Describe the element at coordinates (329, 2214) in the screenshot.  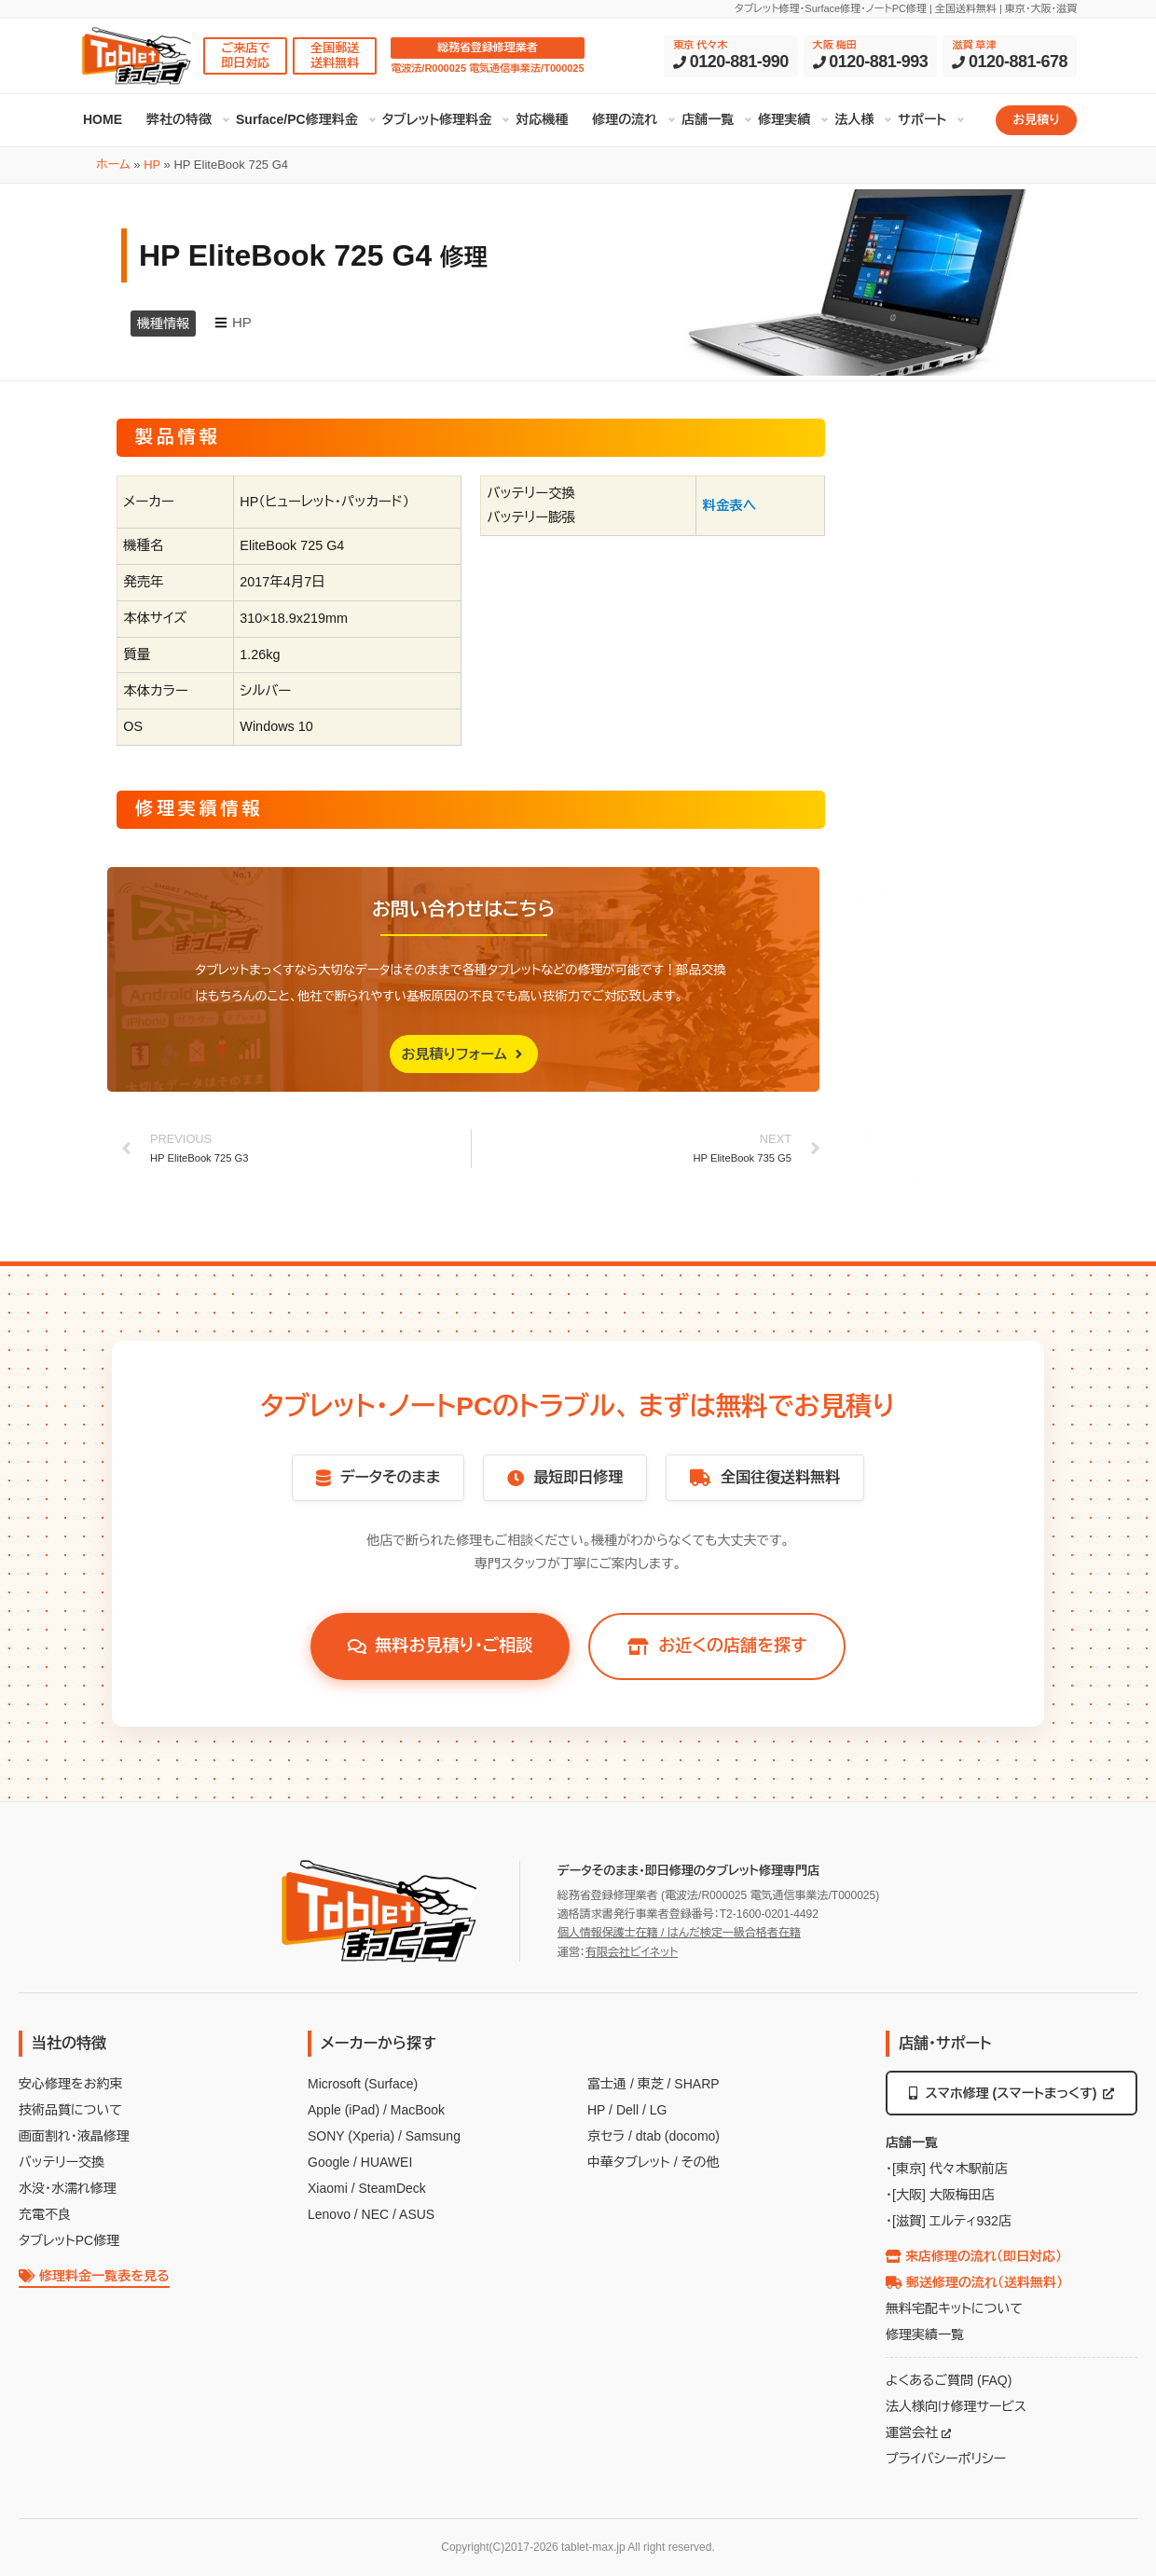
I see `Lenovo` at that location.